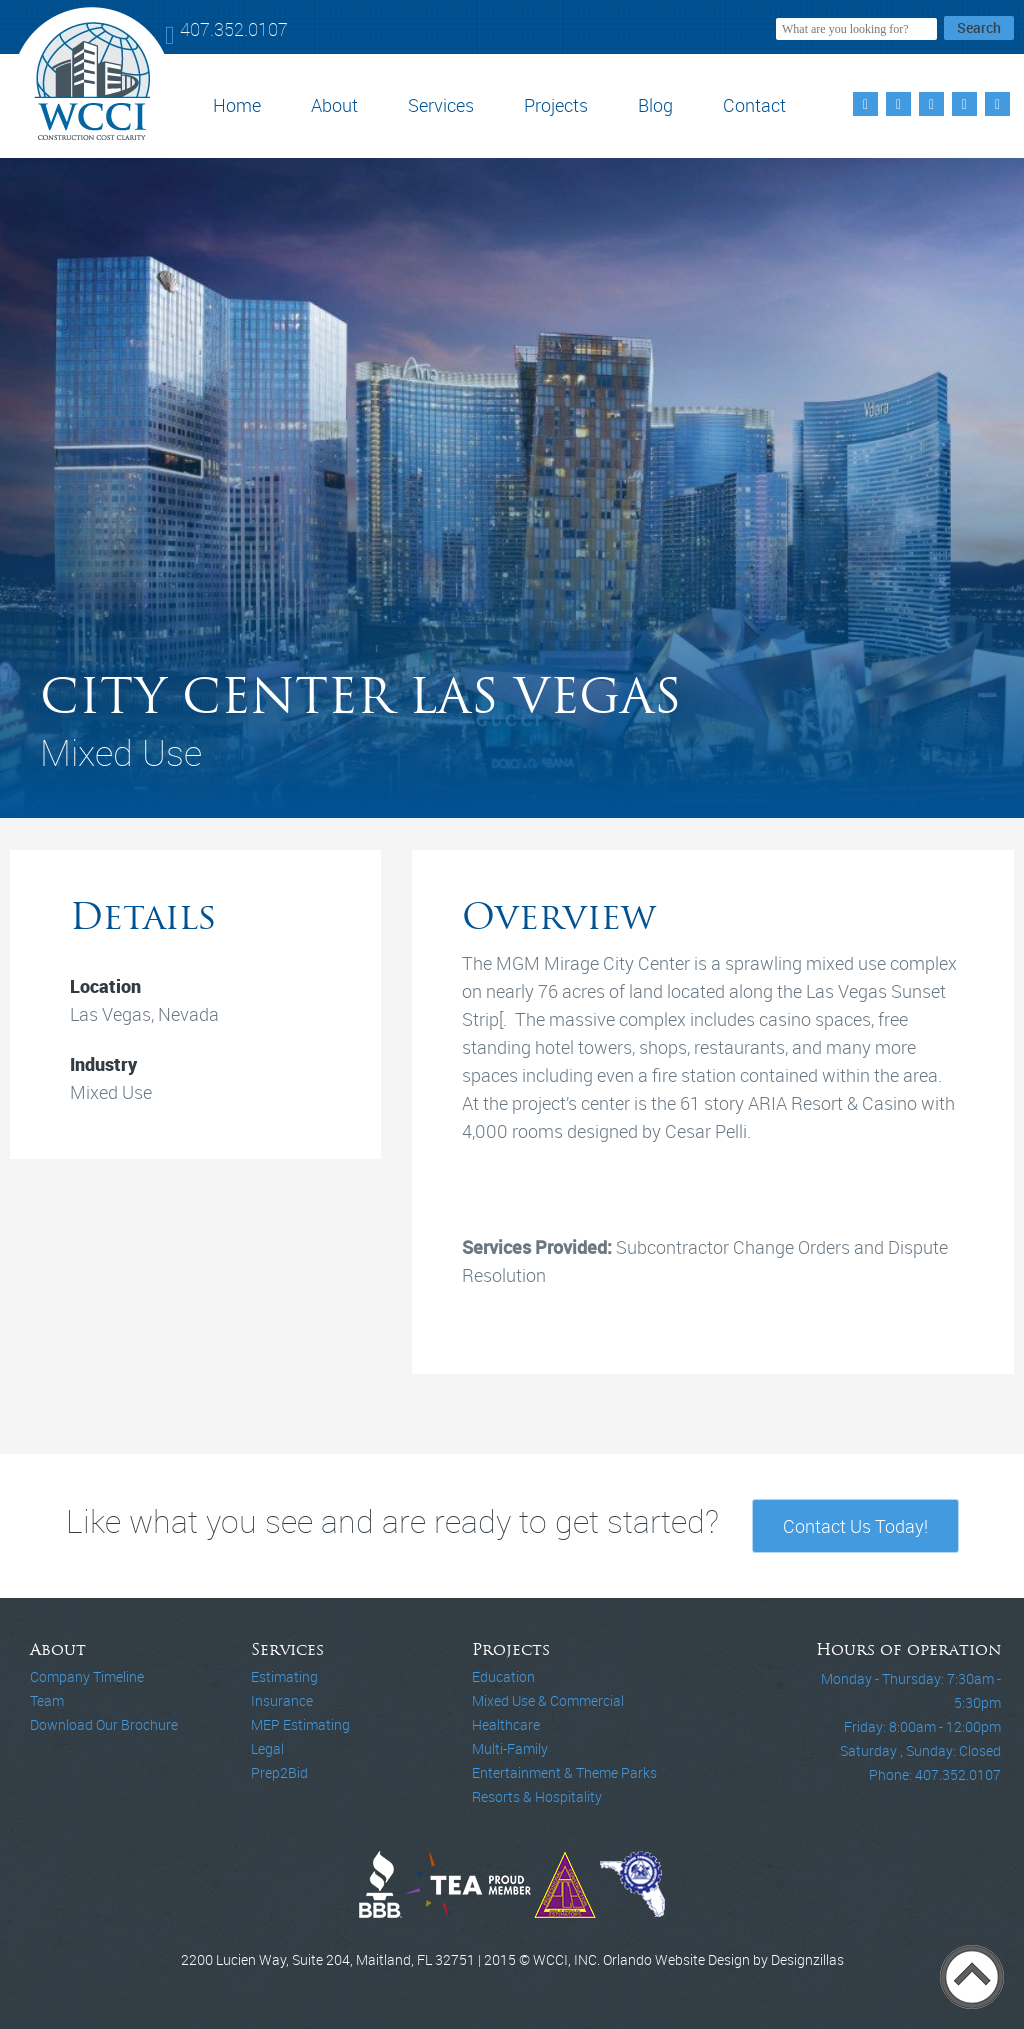  I want to click on Legal, so click(267, 1748).